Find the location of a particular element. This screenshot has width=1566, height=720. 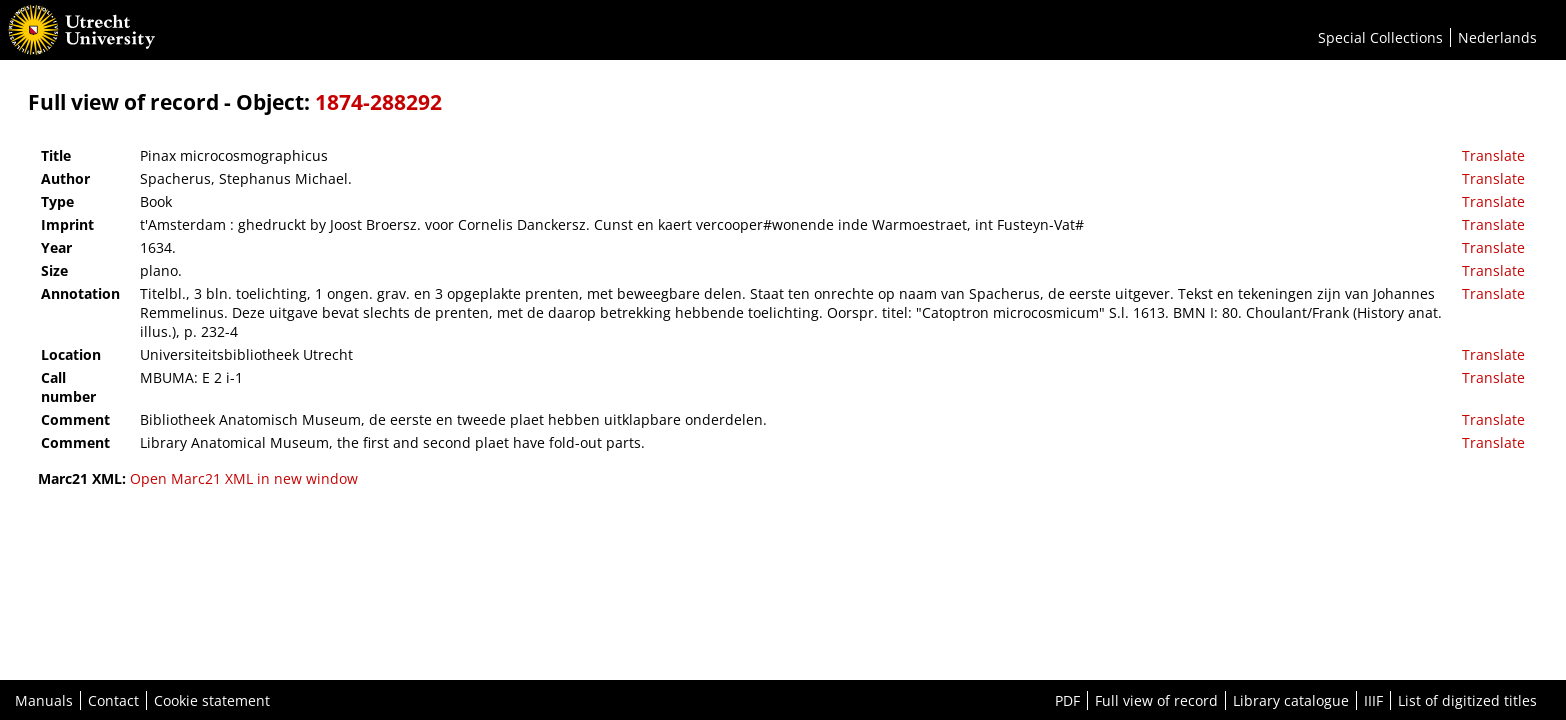

Open Marc21 XML in new window is located at coordinates (244, 478).